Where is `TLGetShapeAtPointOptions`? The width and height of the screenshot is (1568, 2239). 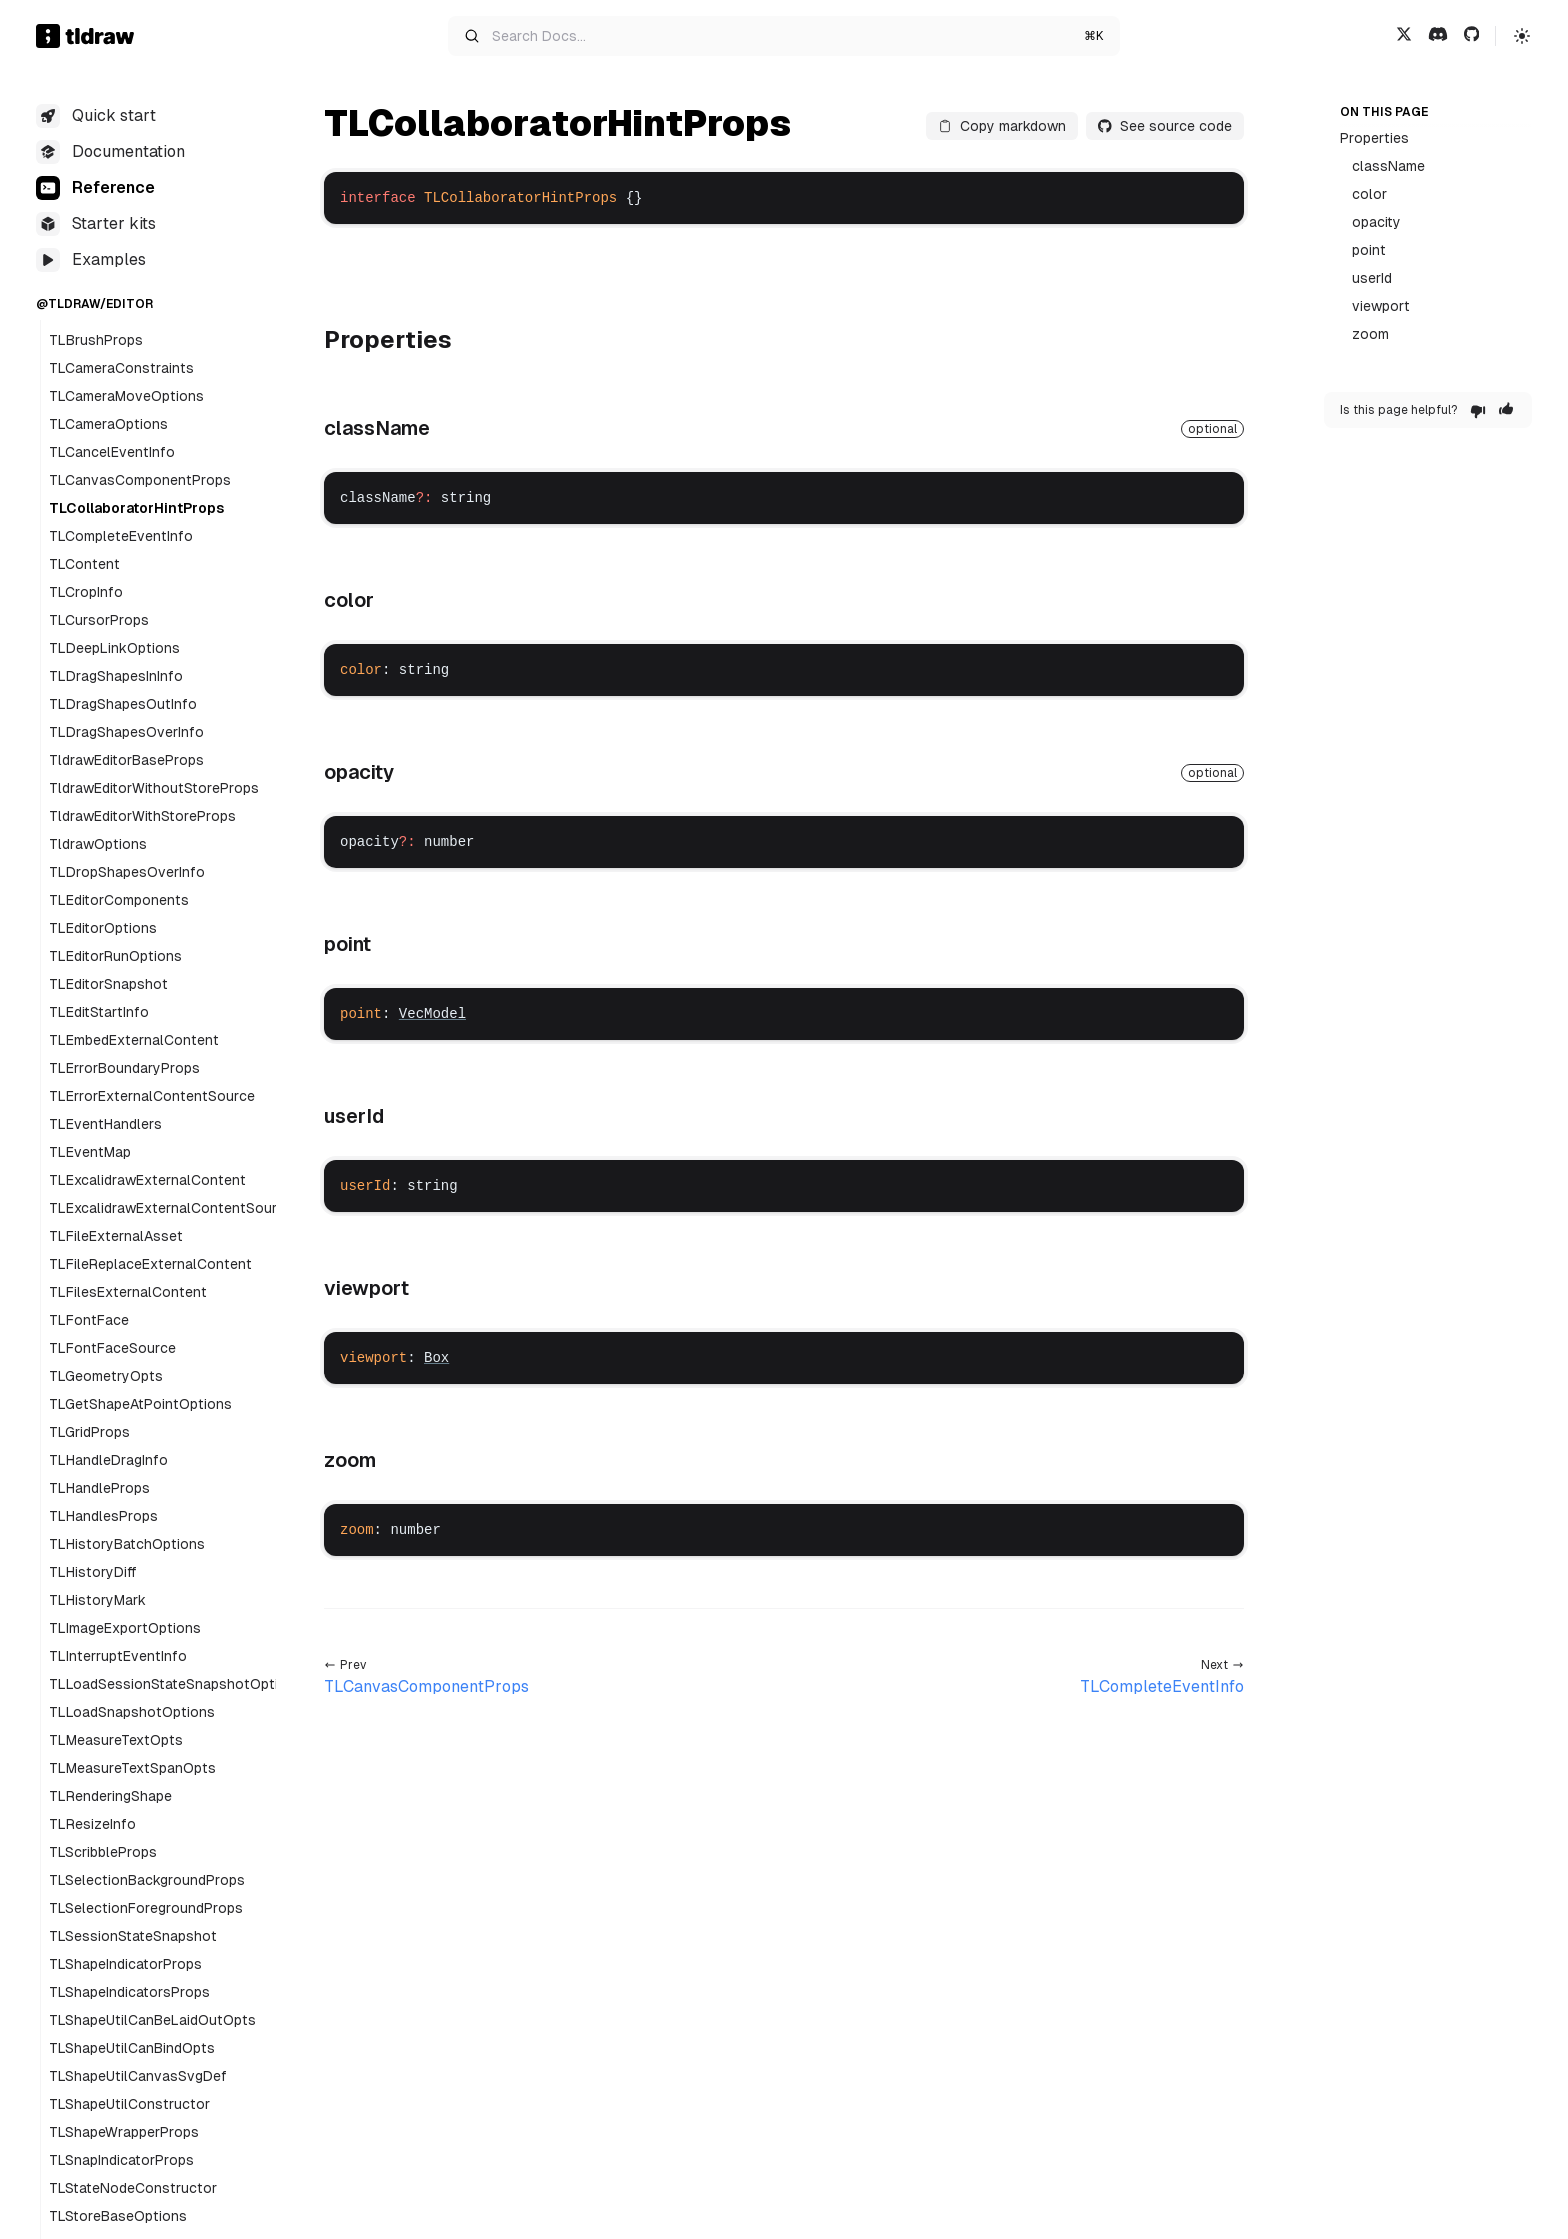
TLGetShapeAtPointOptions is located at coordinates (140, 1404).